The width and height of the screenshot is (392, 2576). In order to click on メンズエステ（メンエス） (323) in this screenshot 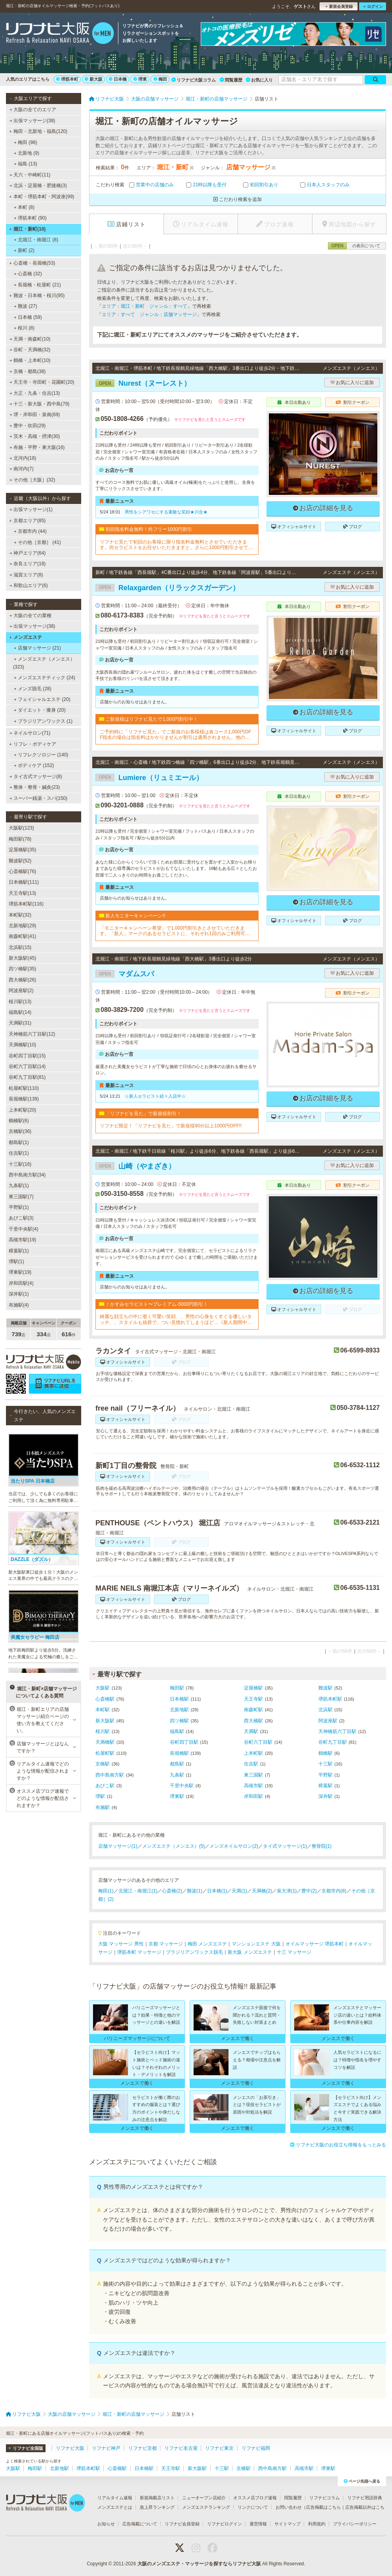, I will do `click(44, 663)`.